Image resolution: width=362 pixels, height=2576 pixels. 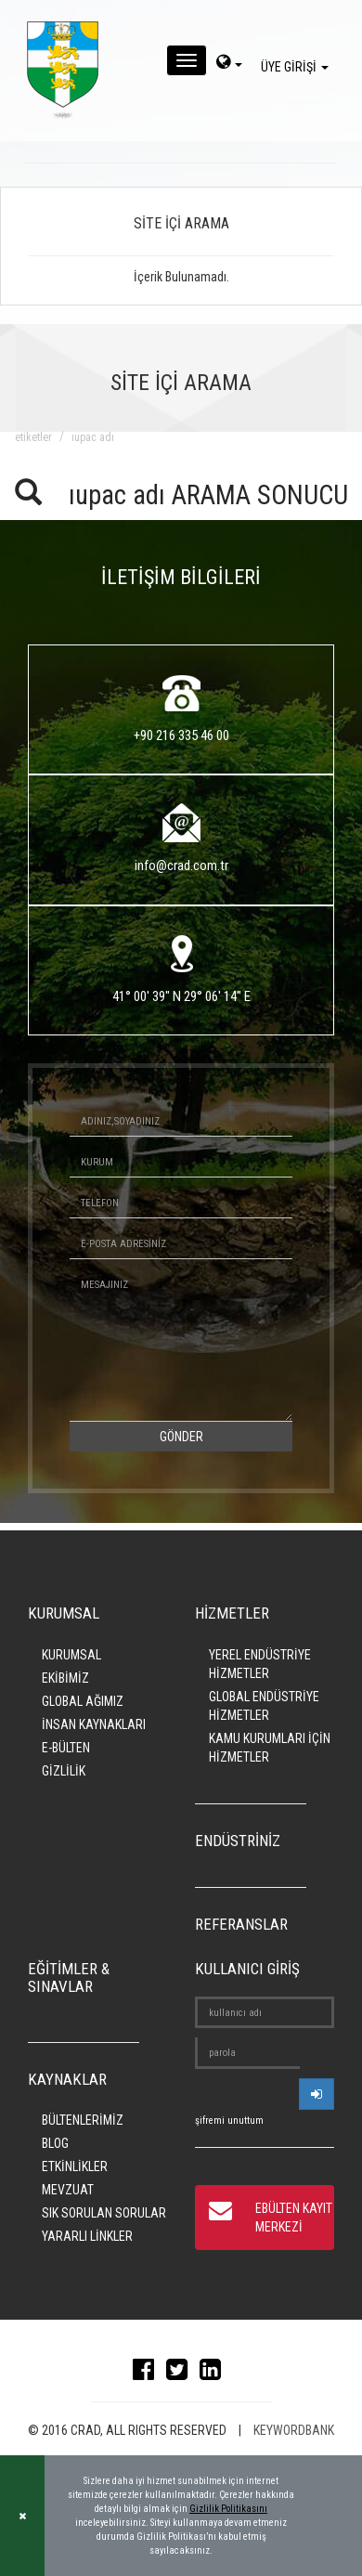 What do you see at coordinates (229, 2120) in the screenshot?
I see `şifremi unuttum` at bounding box center [229, 2120].